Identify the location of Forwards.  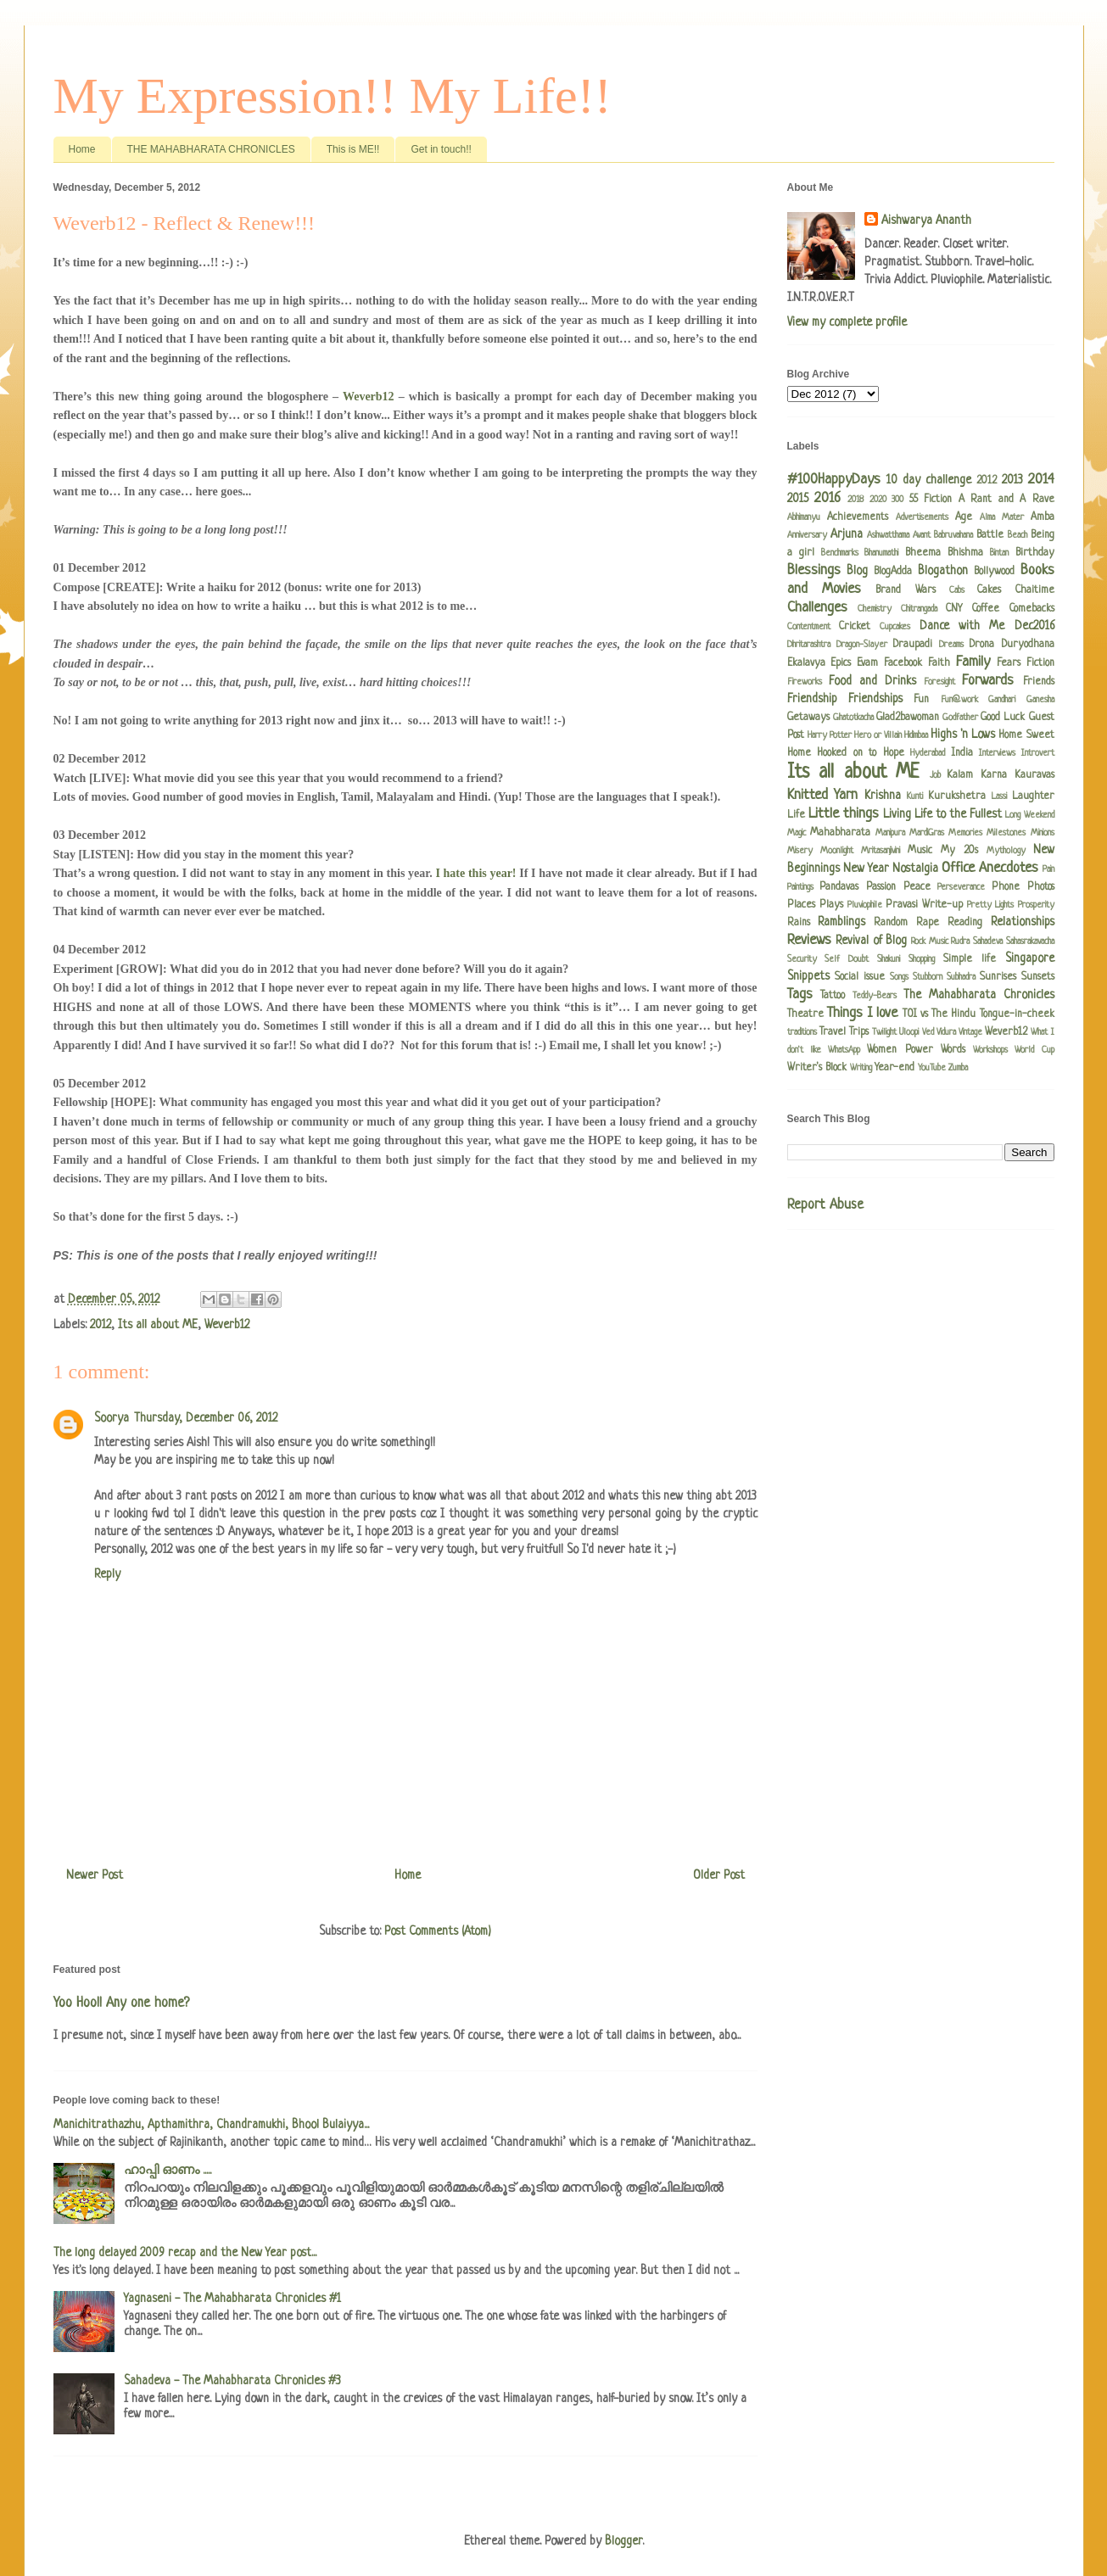
(988, 681).